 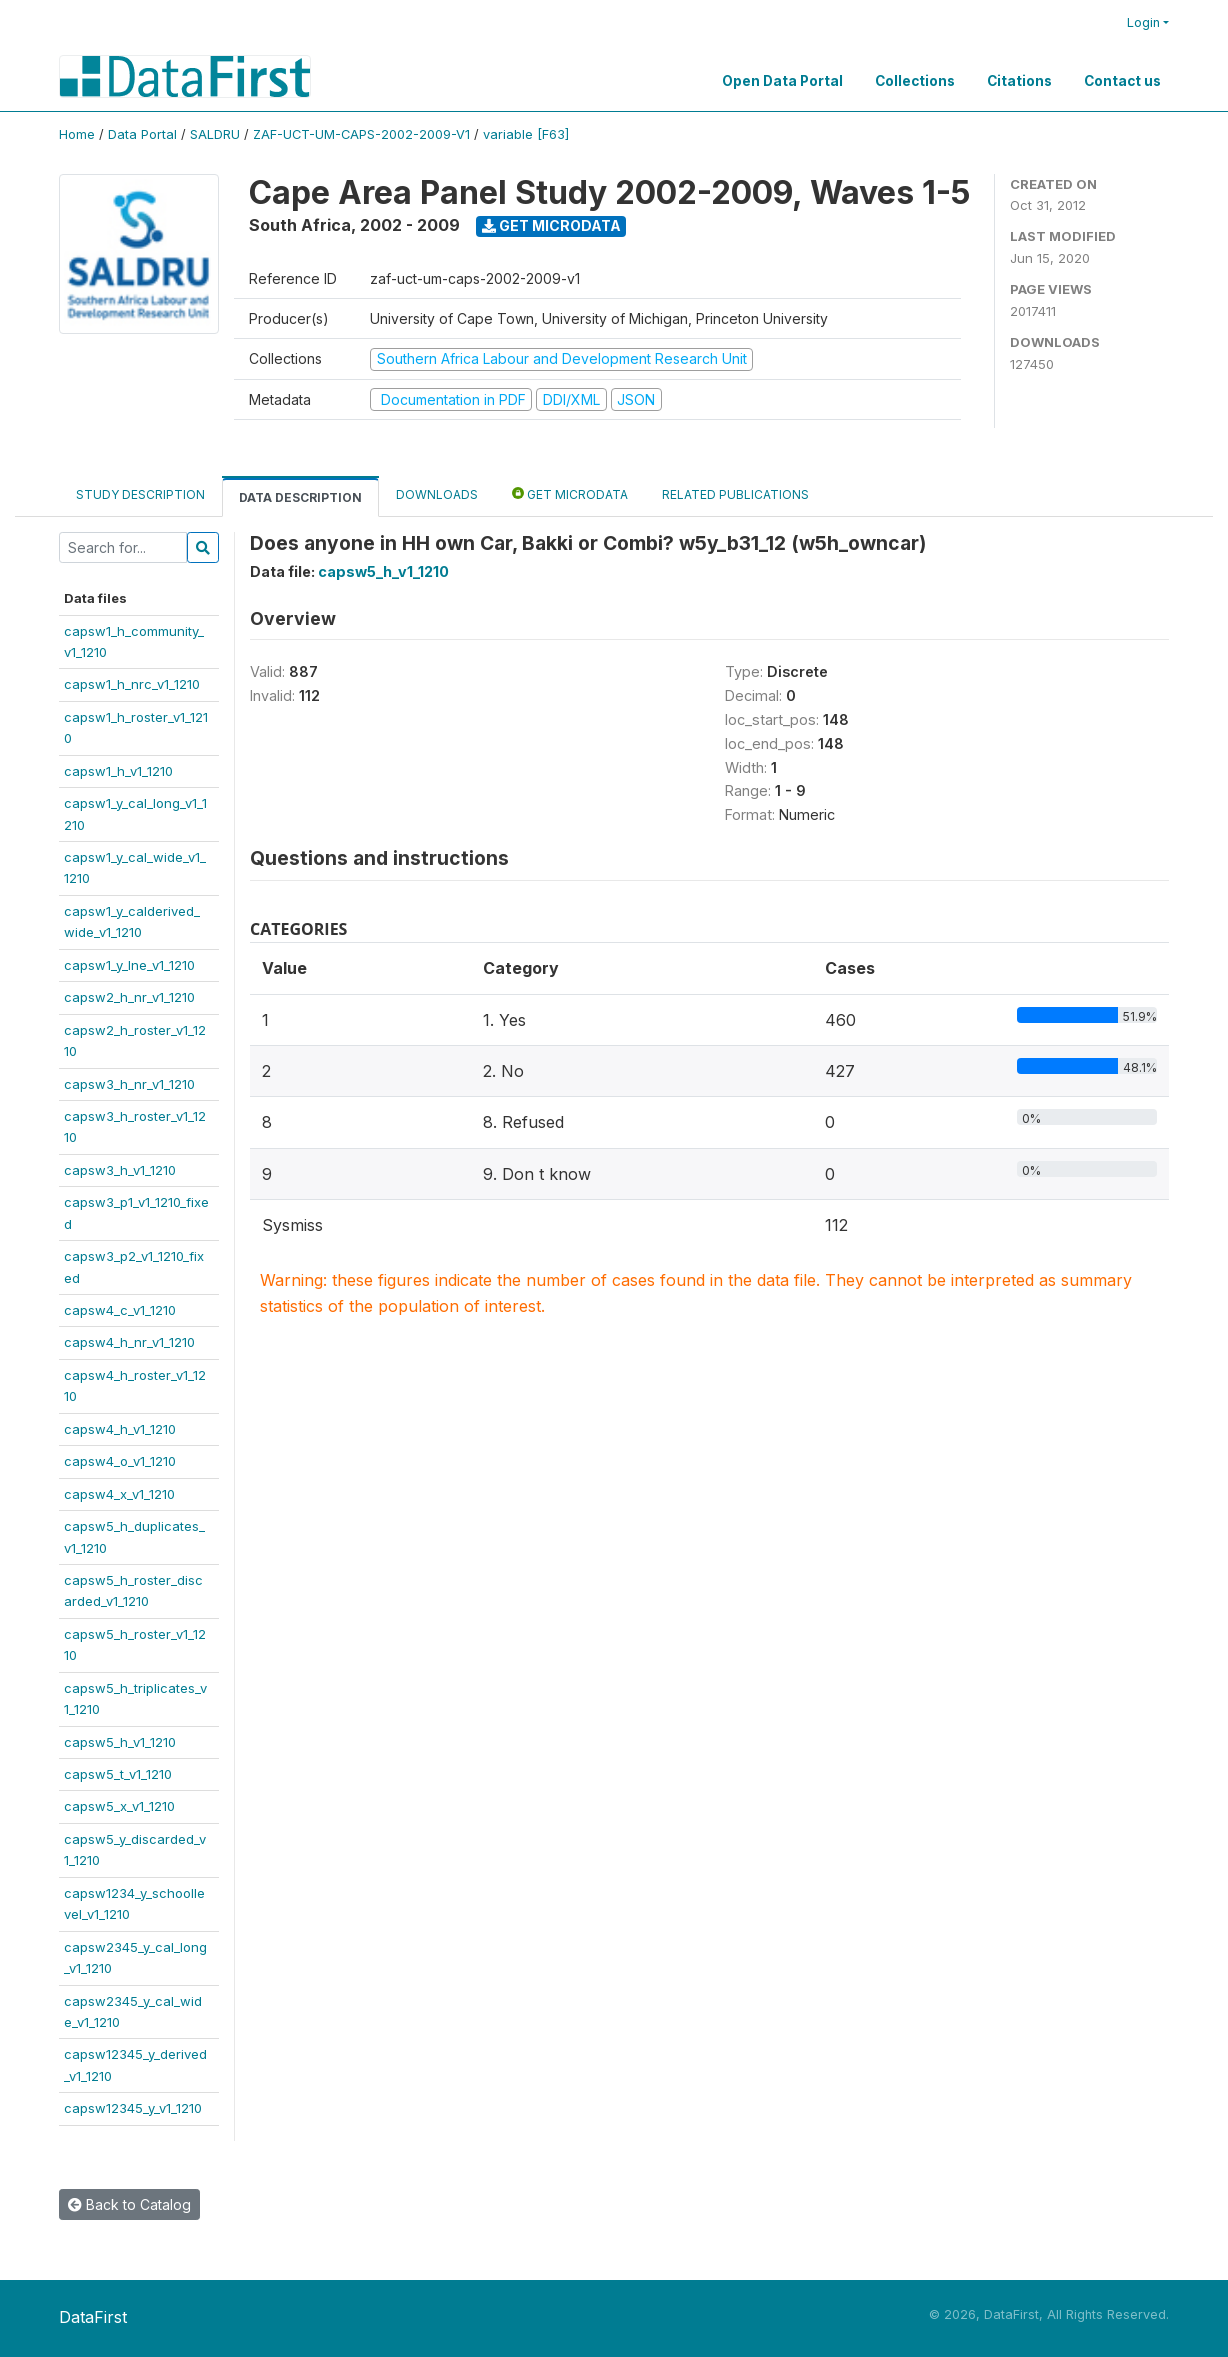 What do you see at coordinates (118, 771) in the screenshot?
I see `capsw1_h_v1_1210` at bounding box center [118, 771].